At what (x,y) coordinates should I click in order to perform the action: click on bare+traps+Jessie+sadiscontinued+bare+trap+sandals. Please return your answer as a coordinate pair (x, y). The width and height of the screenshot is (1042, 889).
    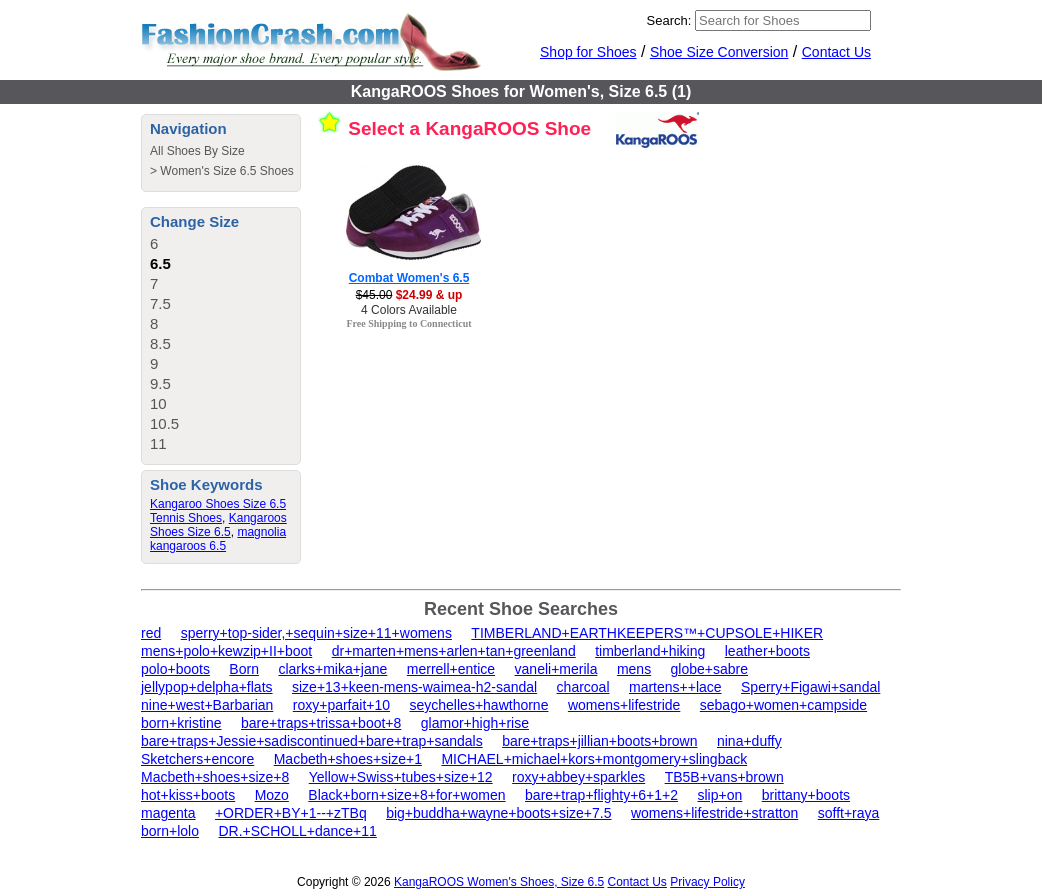
    Looking at the image, I should click on (312, 741).